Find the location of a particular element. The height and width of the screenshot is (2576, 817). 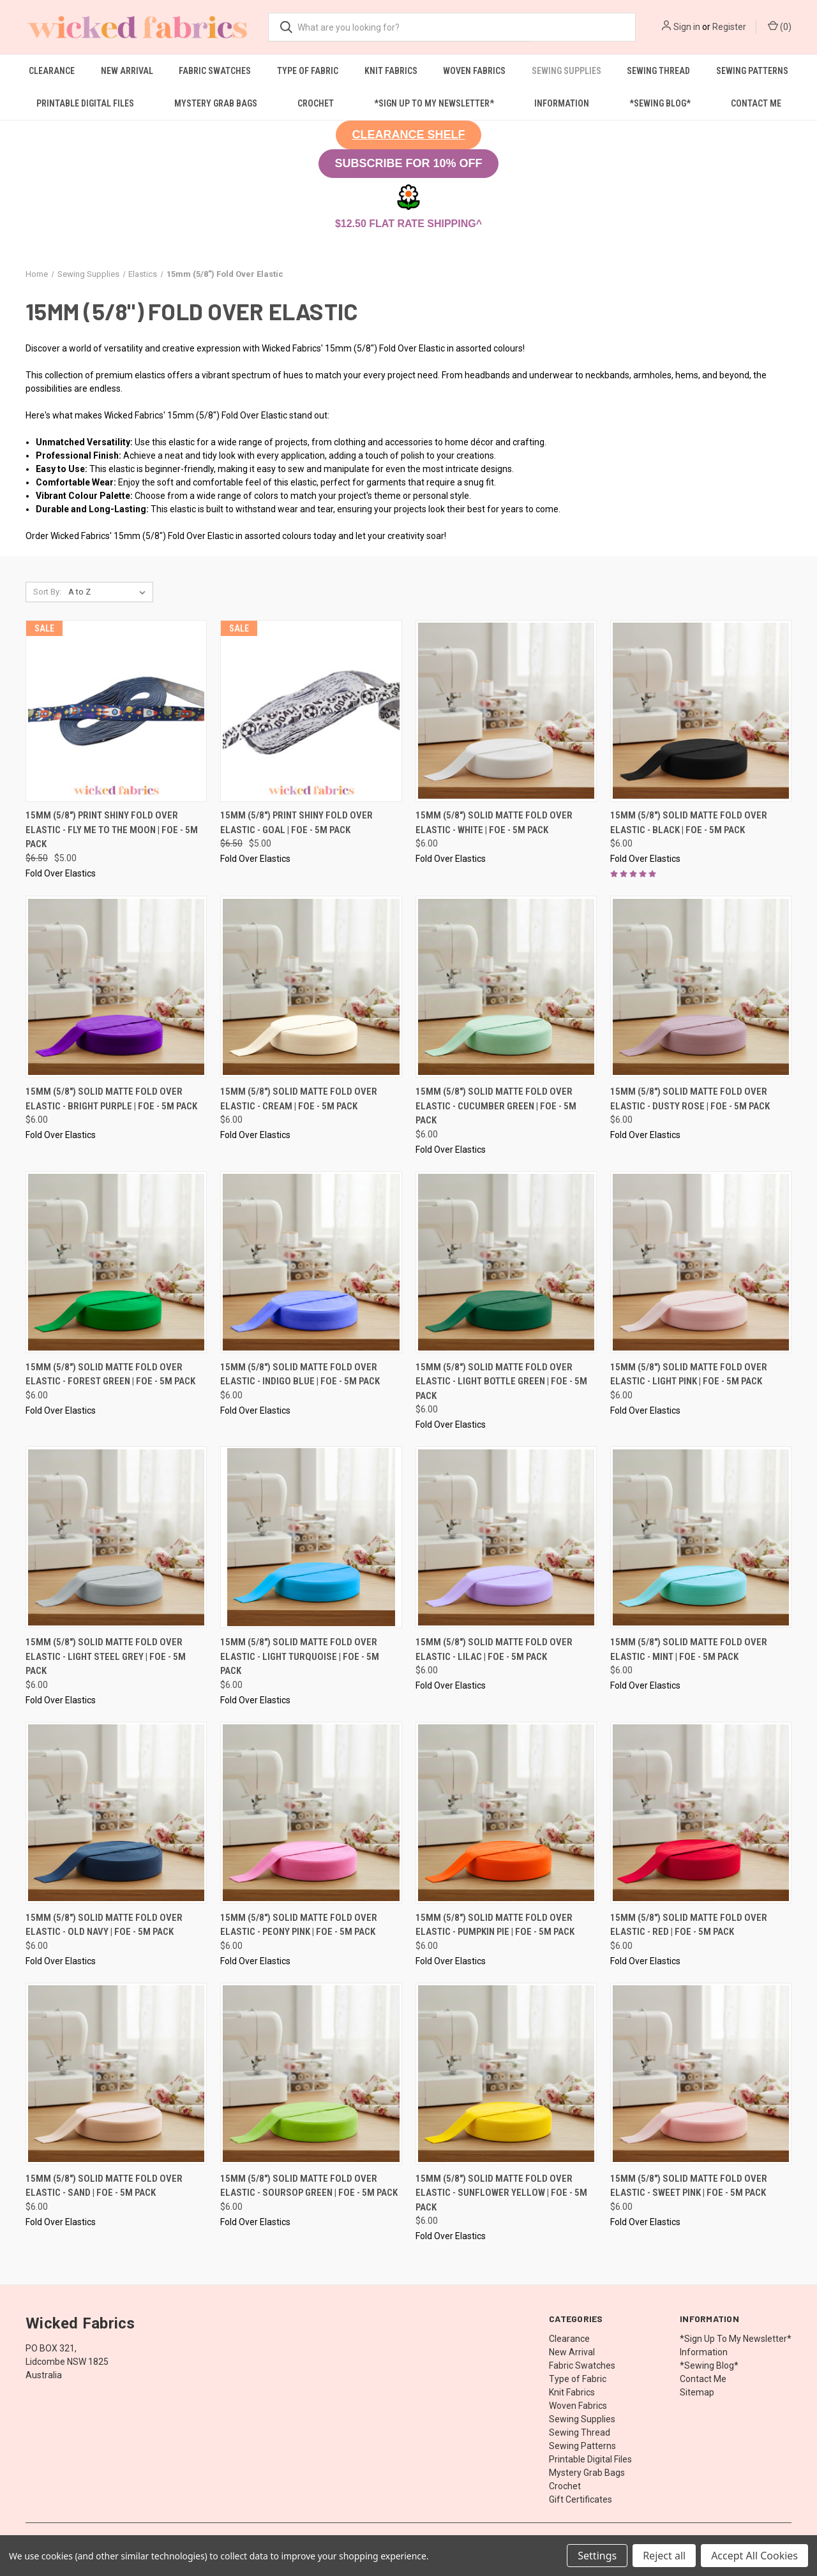

[15mm (5/8") Solid Matte Fold Over Elastic - Sweet Pink | FOE - 5M Pack, $6.00] is located at coordinates (701, 2073).